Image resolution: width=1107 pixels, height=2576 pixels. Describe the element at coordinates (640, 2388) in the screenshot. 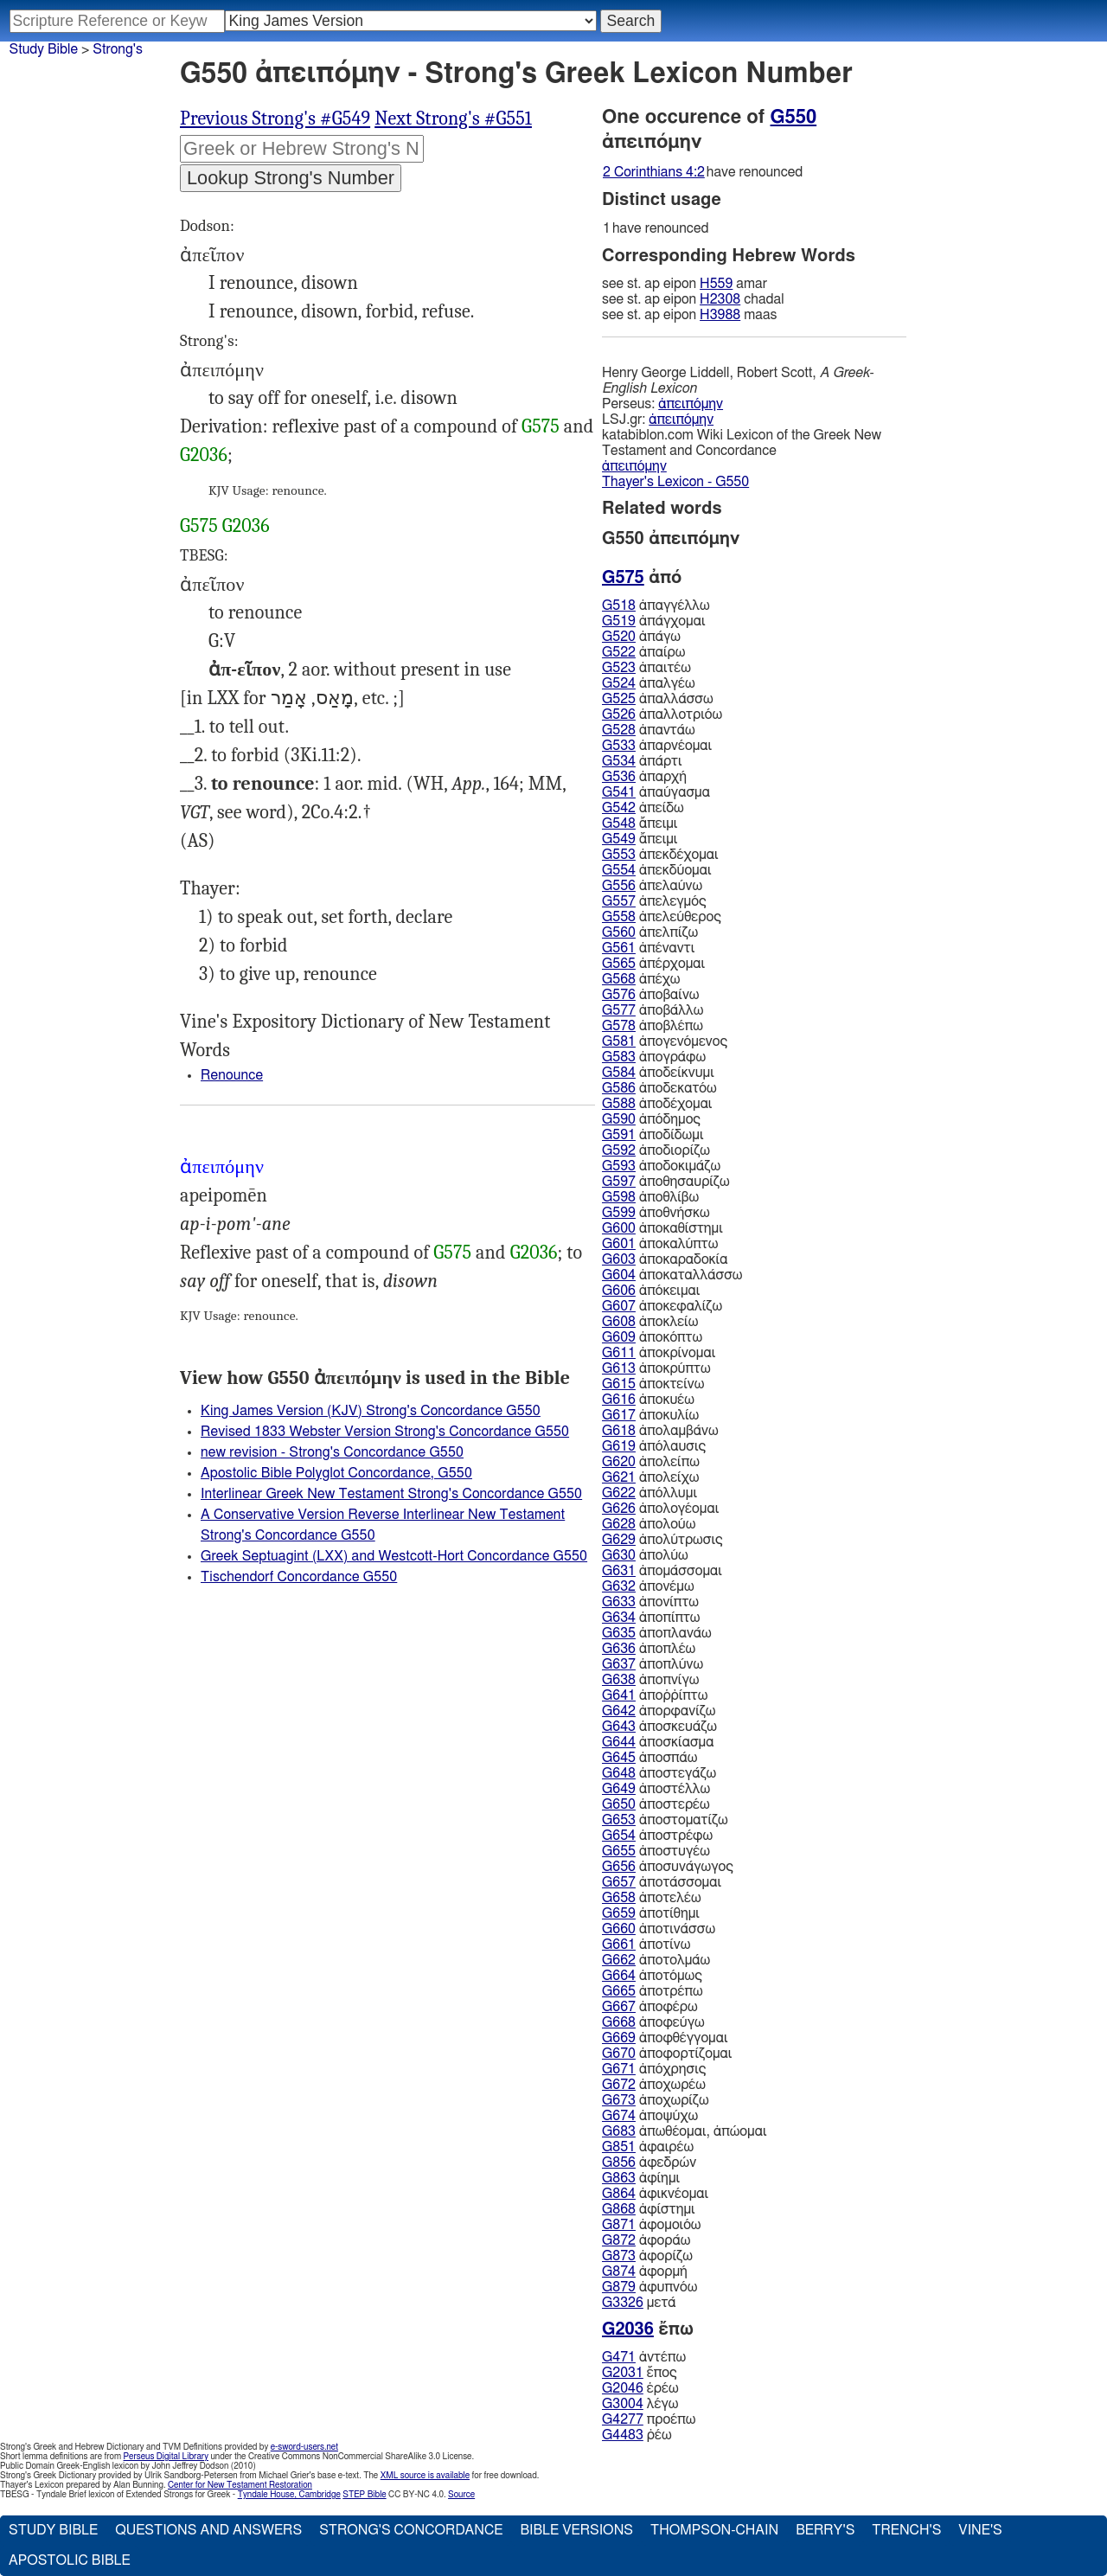

I see `ἐρέω` at that location.